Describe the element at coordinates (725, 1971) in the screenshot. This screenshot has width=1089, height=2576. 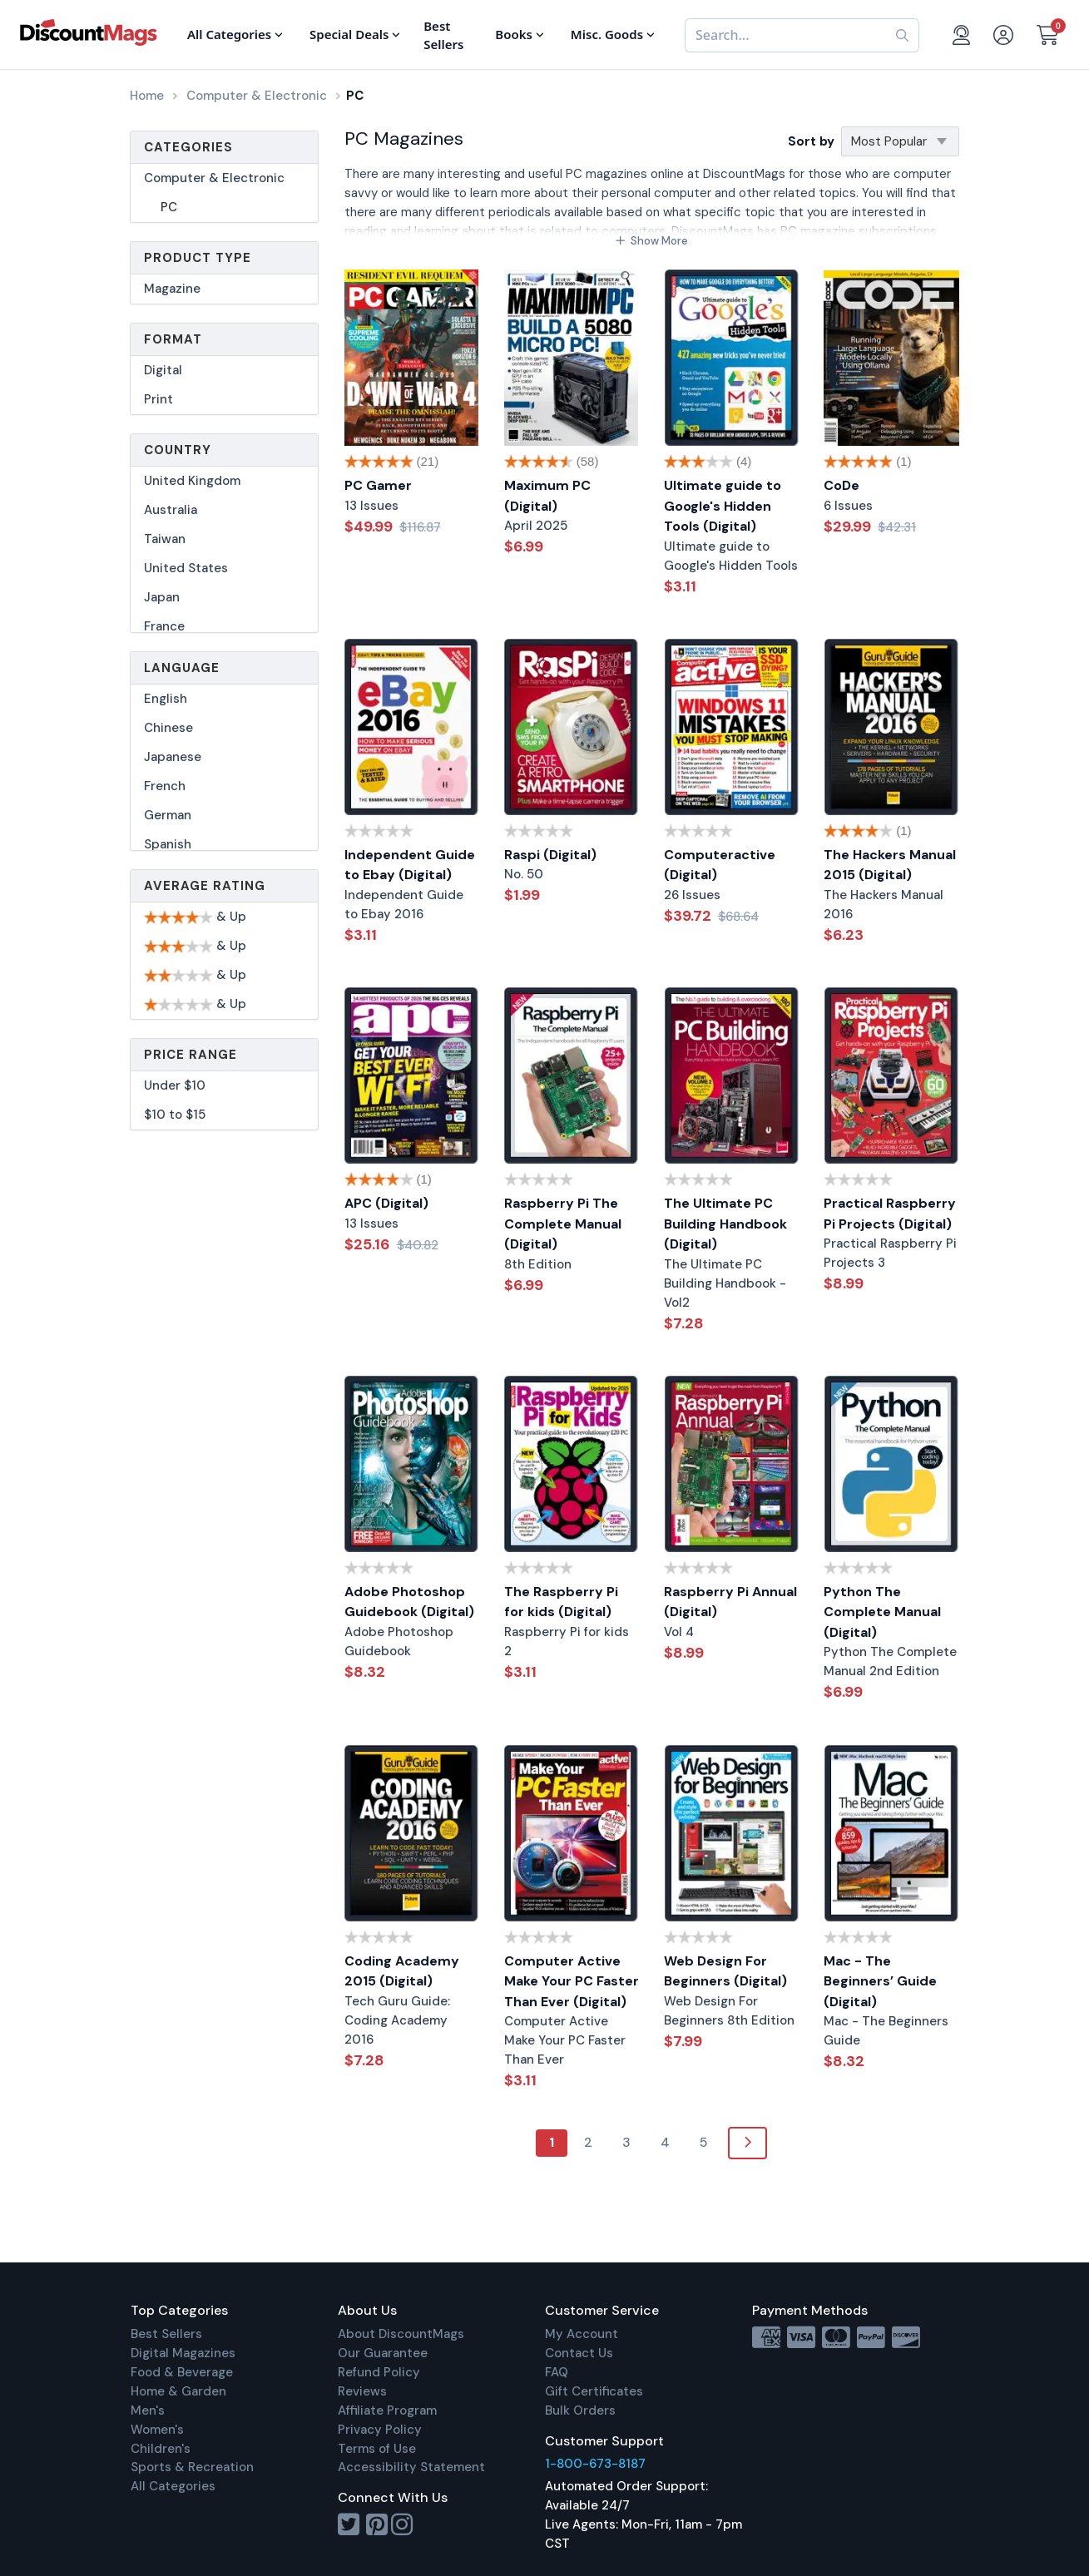
I see `Web Design For Beginners (Digital)` at that location.